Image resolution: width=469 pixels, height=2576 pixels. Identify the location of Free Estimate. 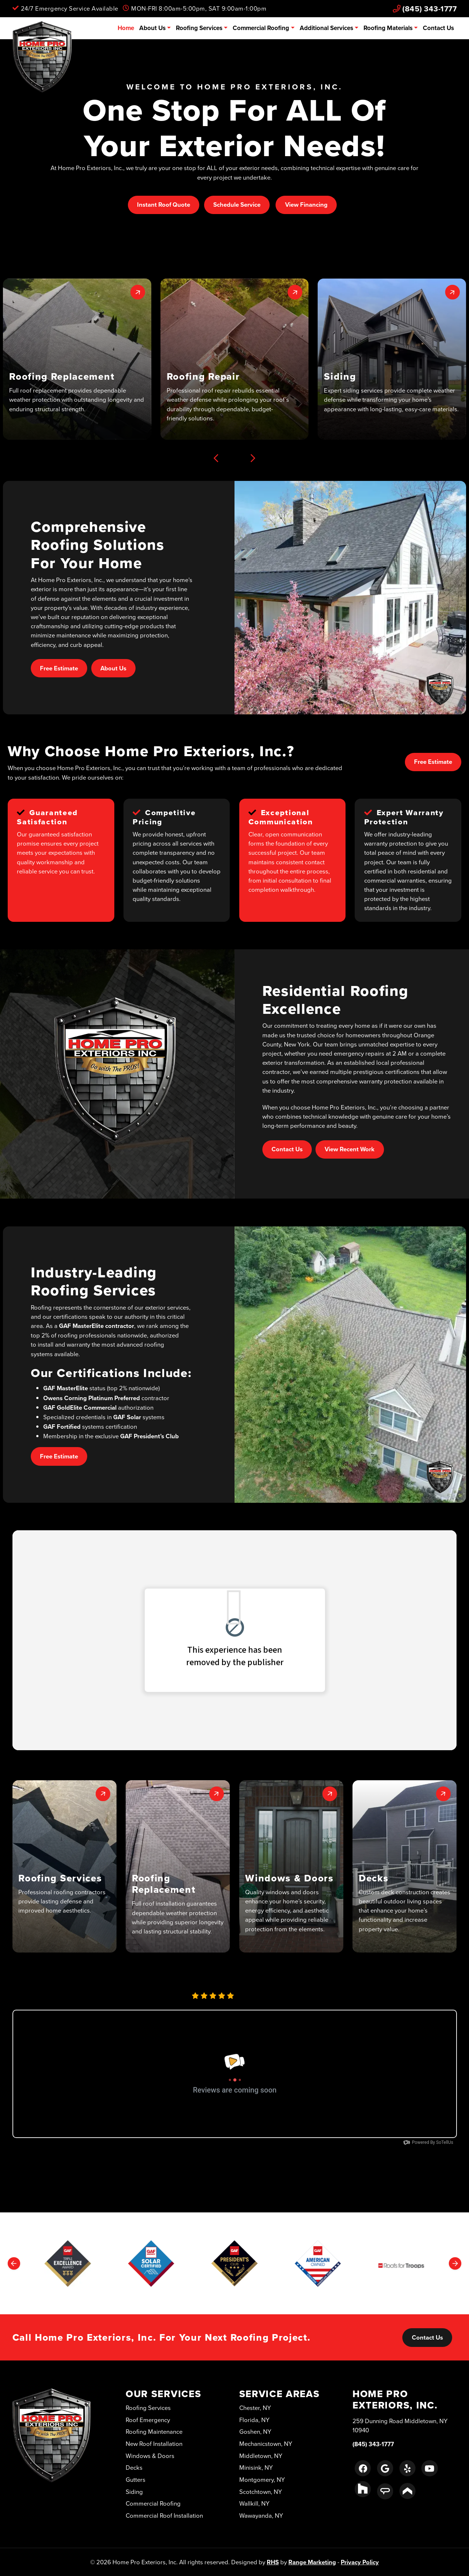
(59, 668).